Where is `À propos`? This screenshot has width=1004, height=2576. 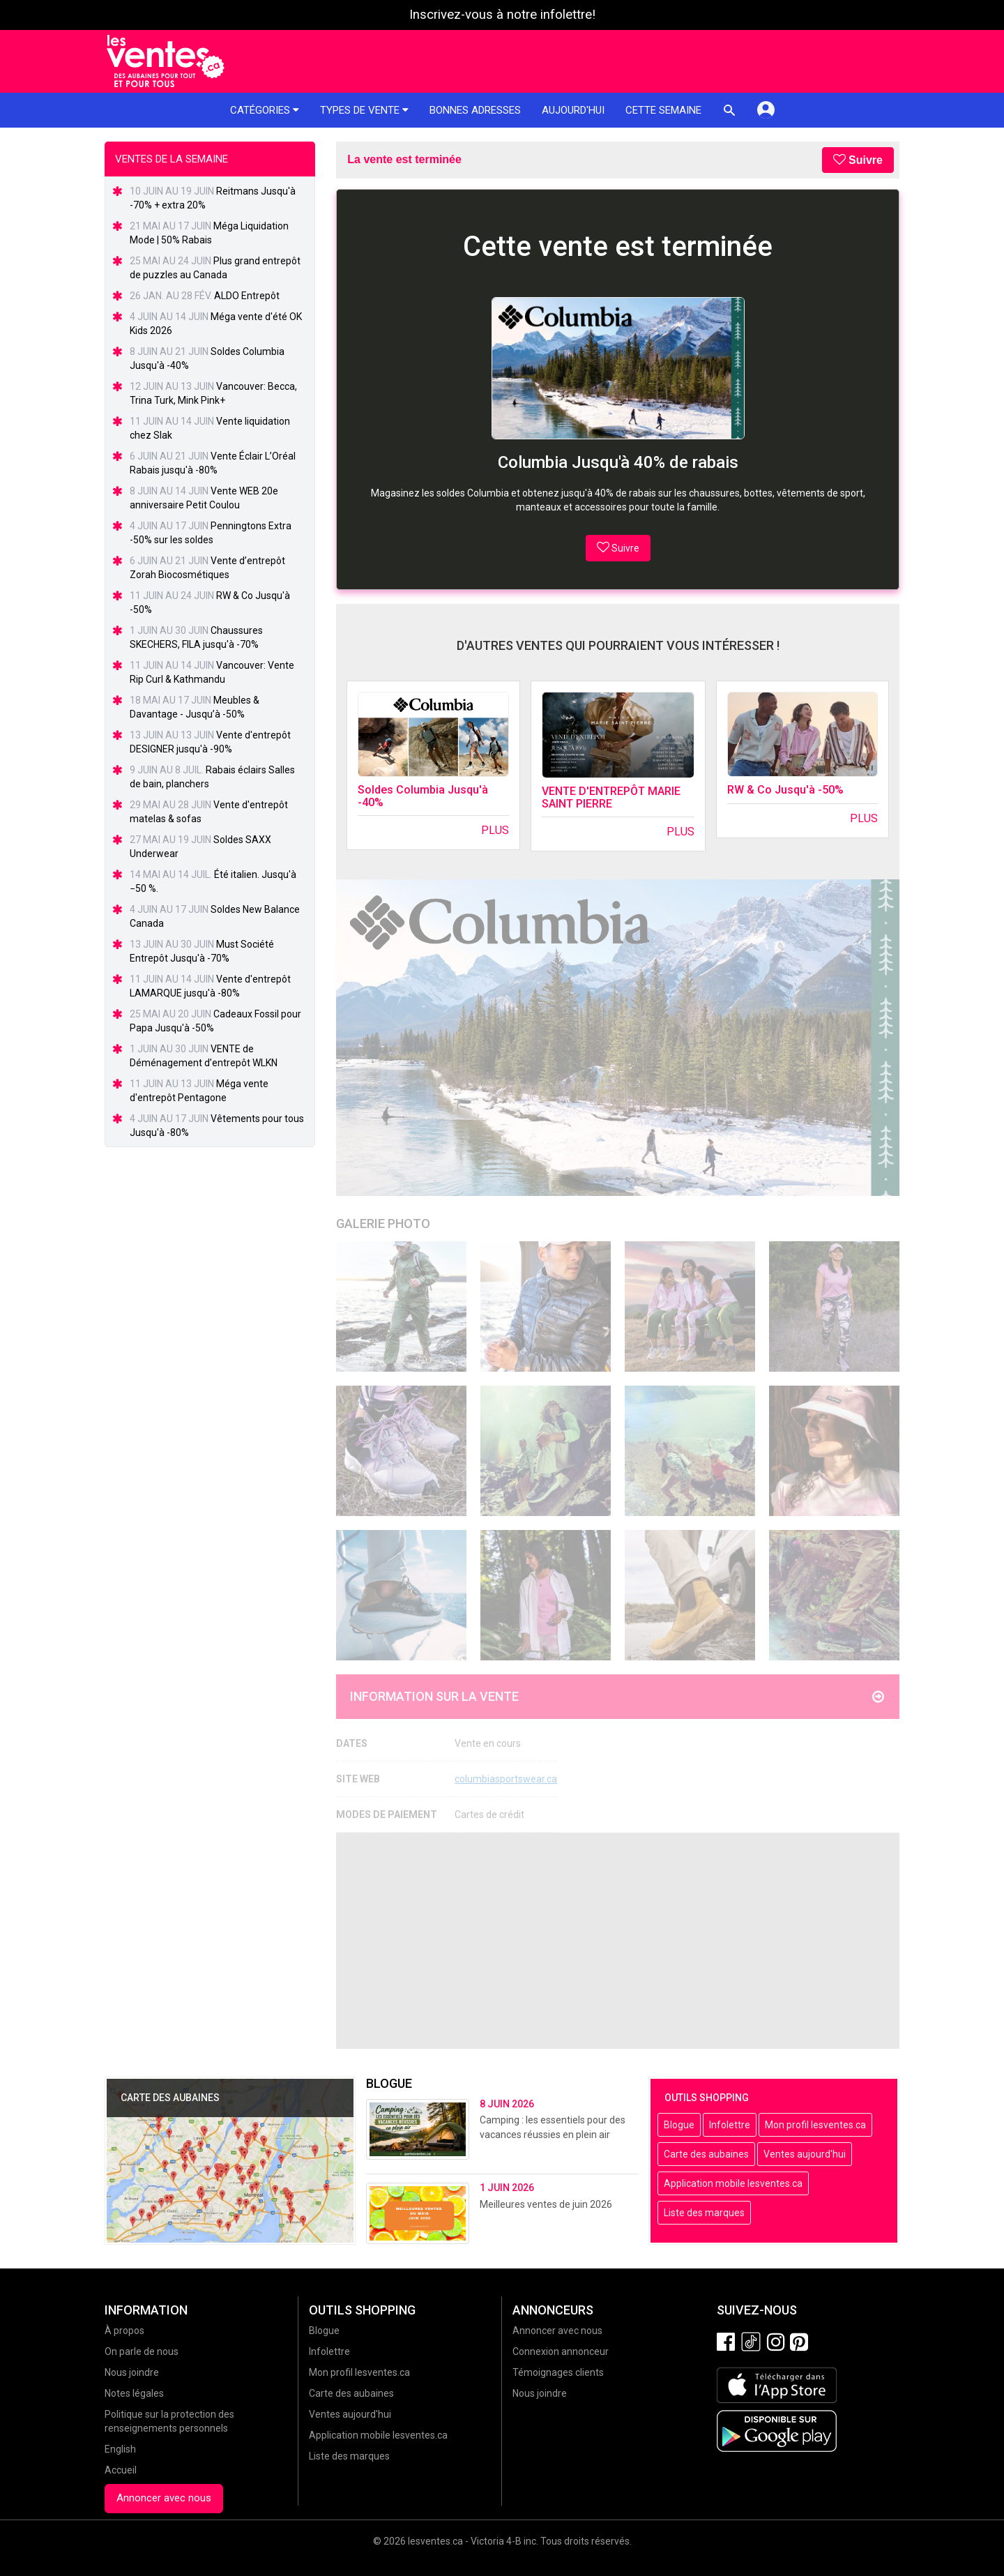 À propos is located at coordinates (124, 2330).